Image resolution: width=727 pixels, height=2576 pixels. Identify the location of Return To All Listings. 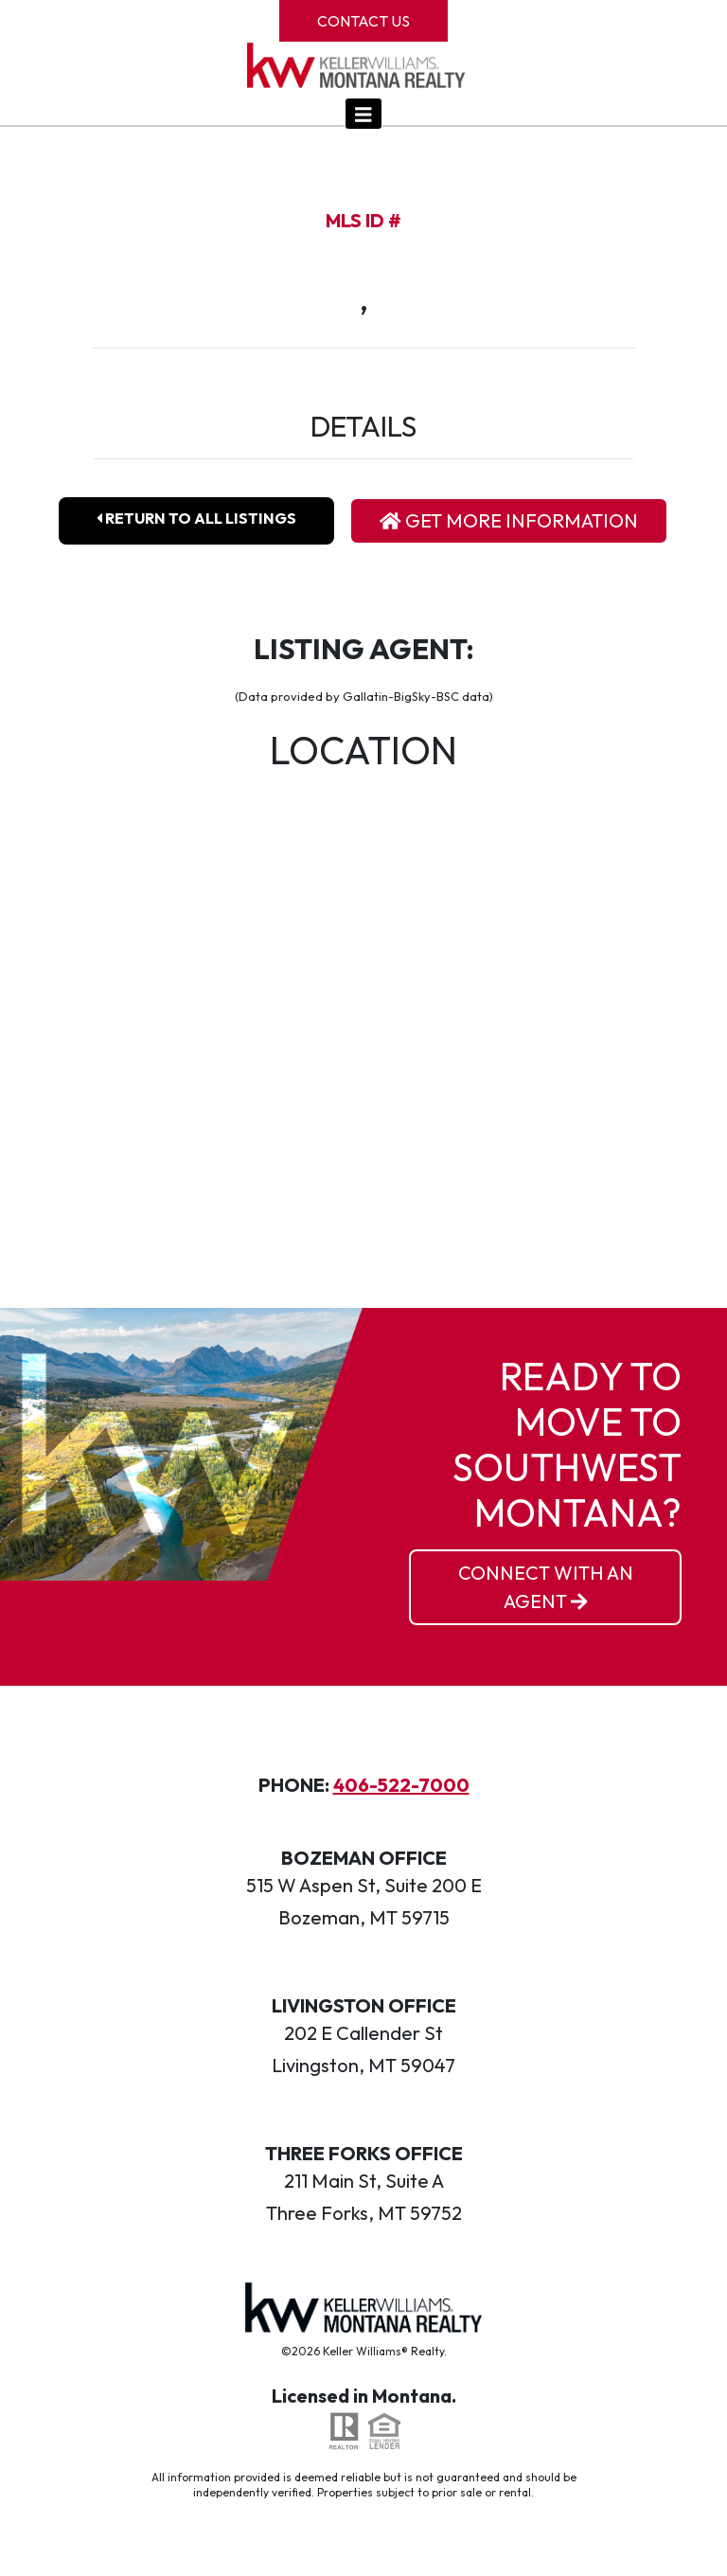
(196, 518).